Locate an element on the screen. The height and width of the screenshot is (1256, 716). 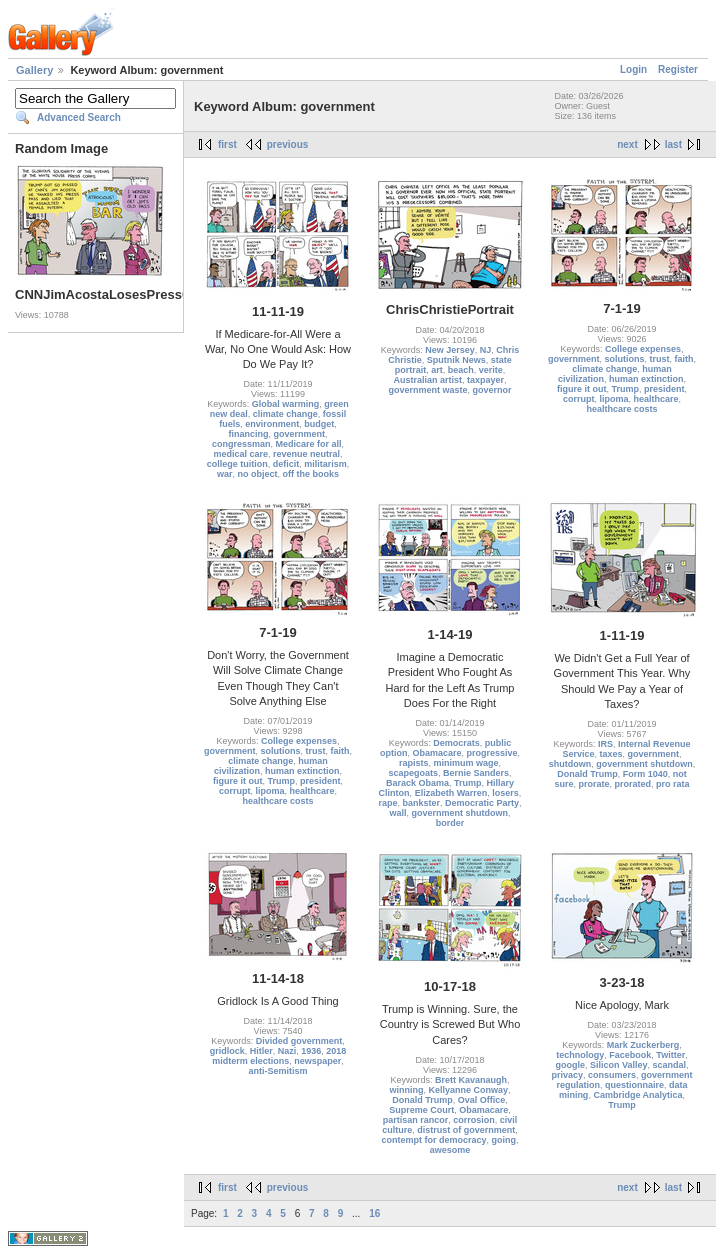
contempt for democracy is located at coordinates (433, 1140).